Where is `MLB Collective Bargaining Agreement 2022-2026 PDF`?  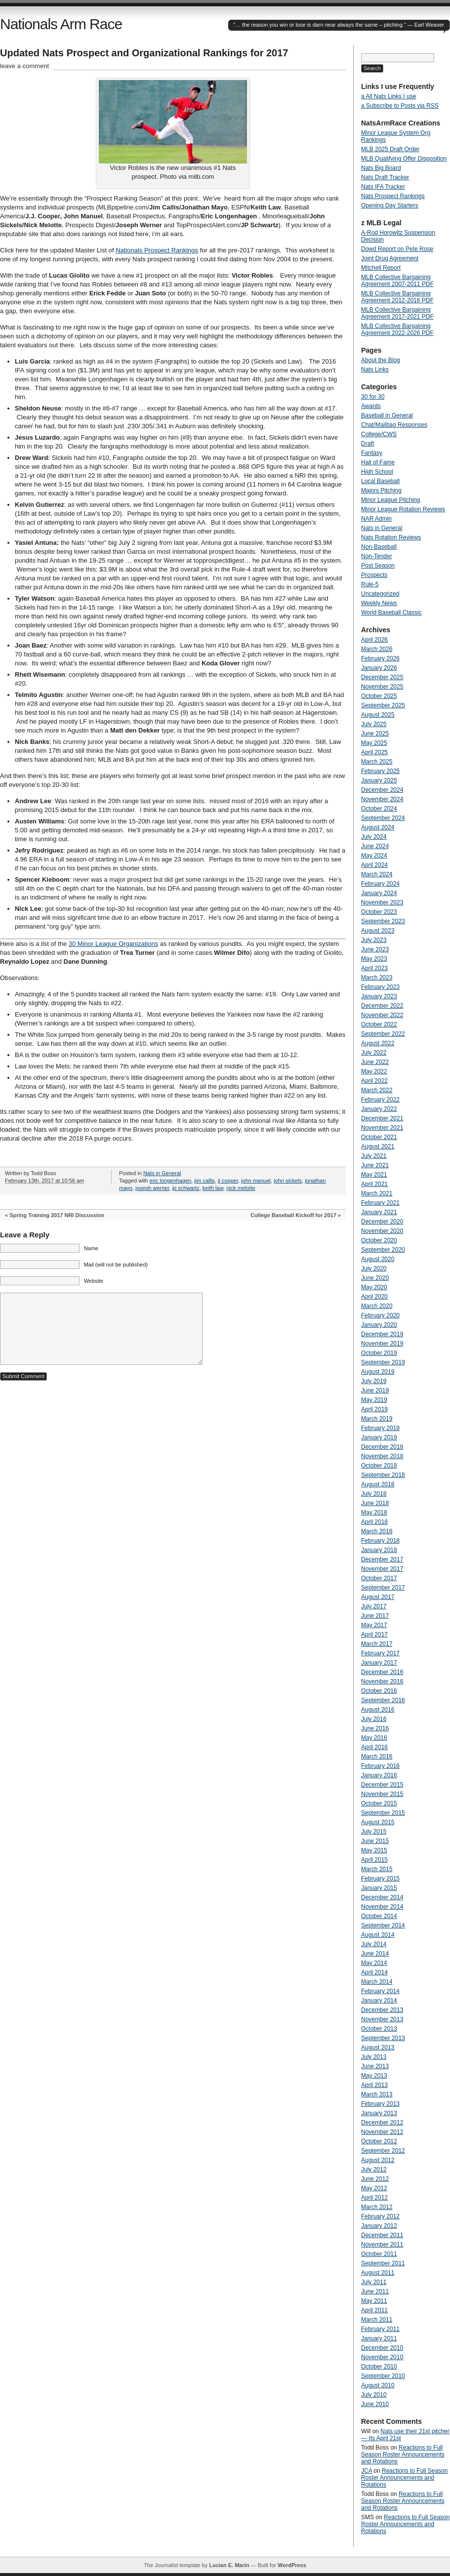 MLB Collective Bargaining Agreement 2022-2026 PDF is located at coordinates (397, 329).